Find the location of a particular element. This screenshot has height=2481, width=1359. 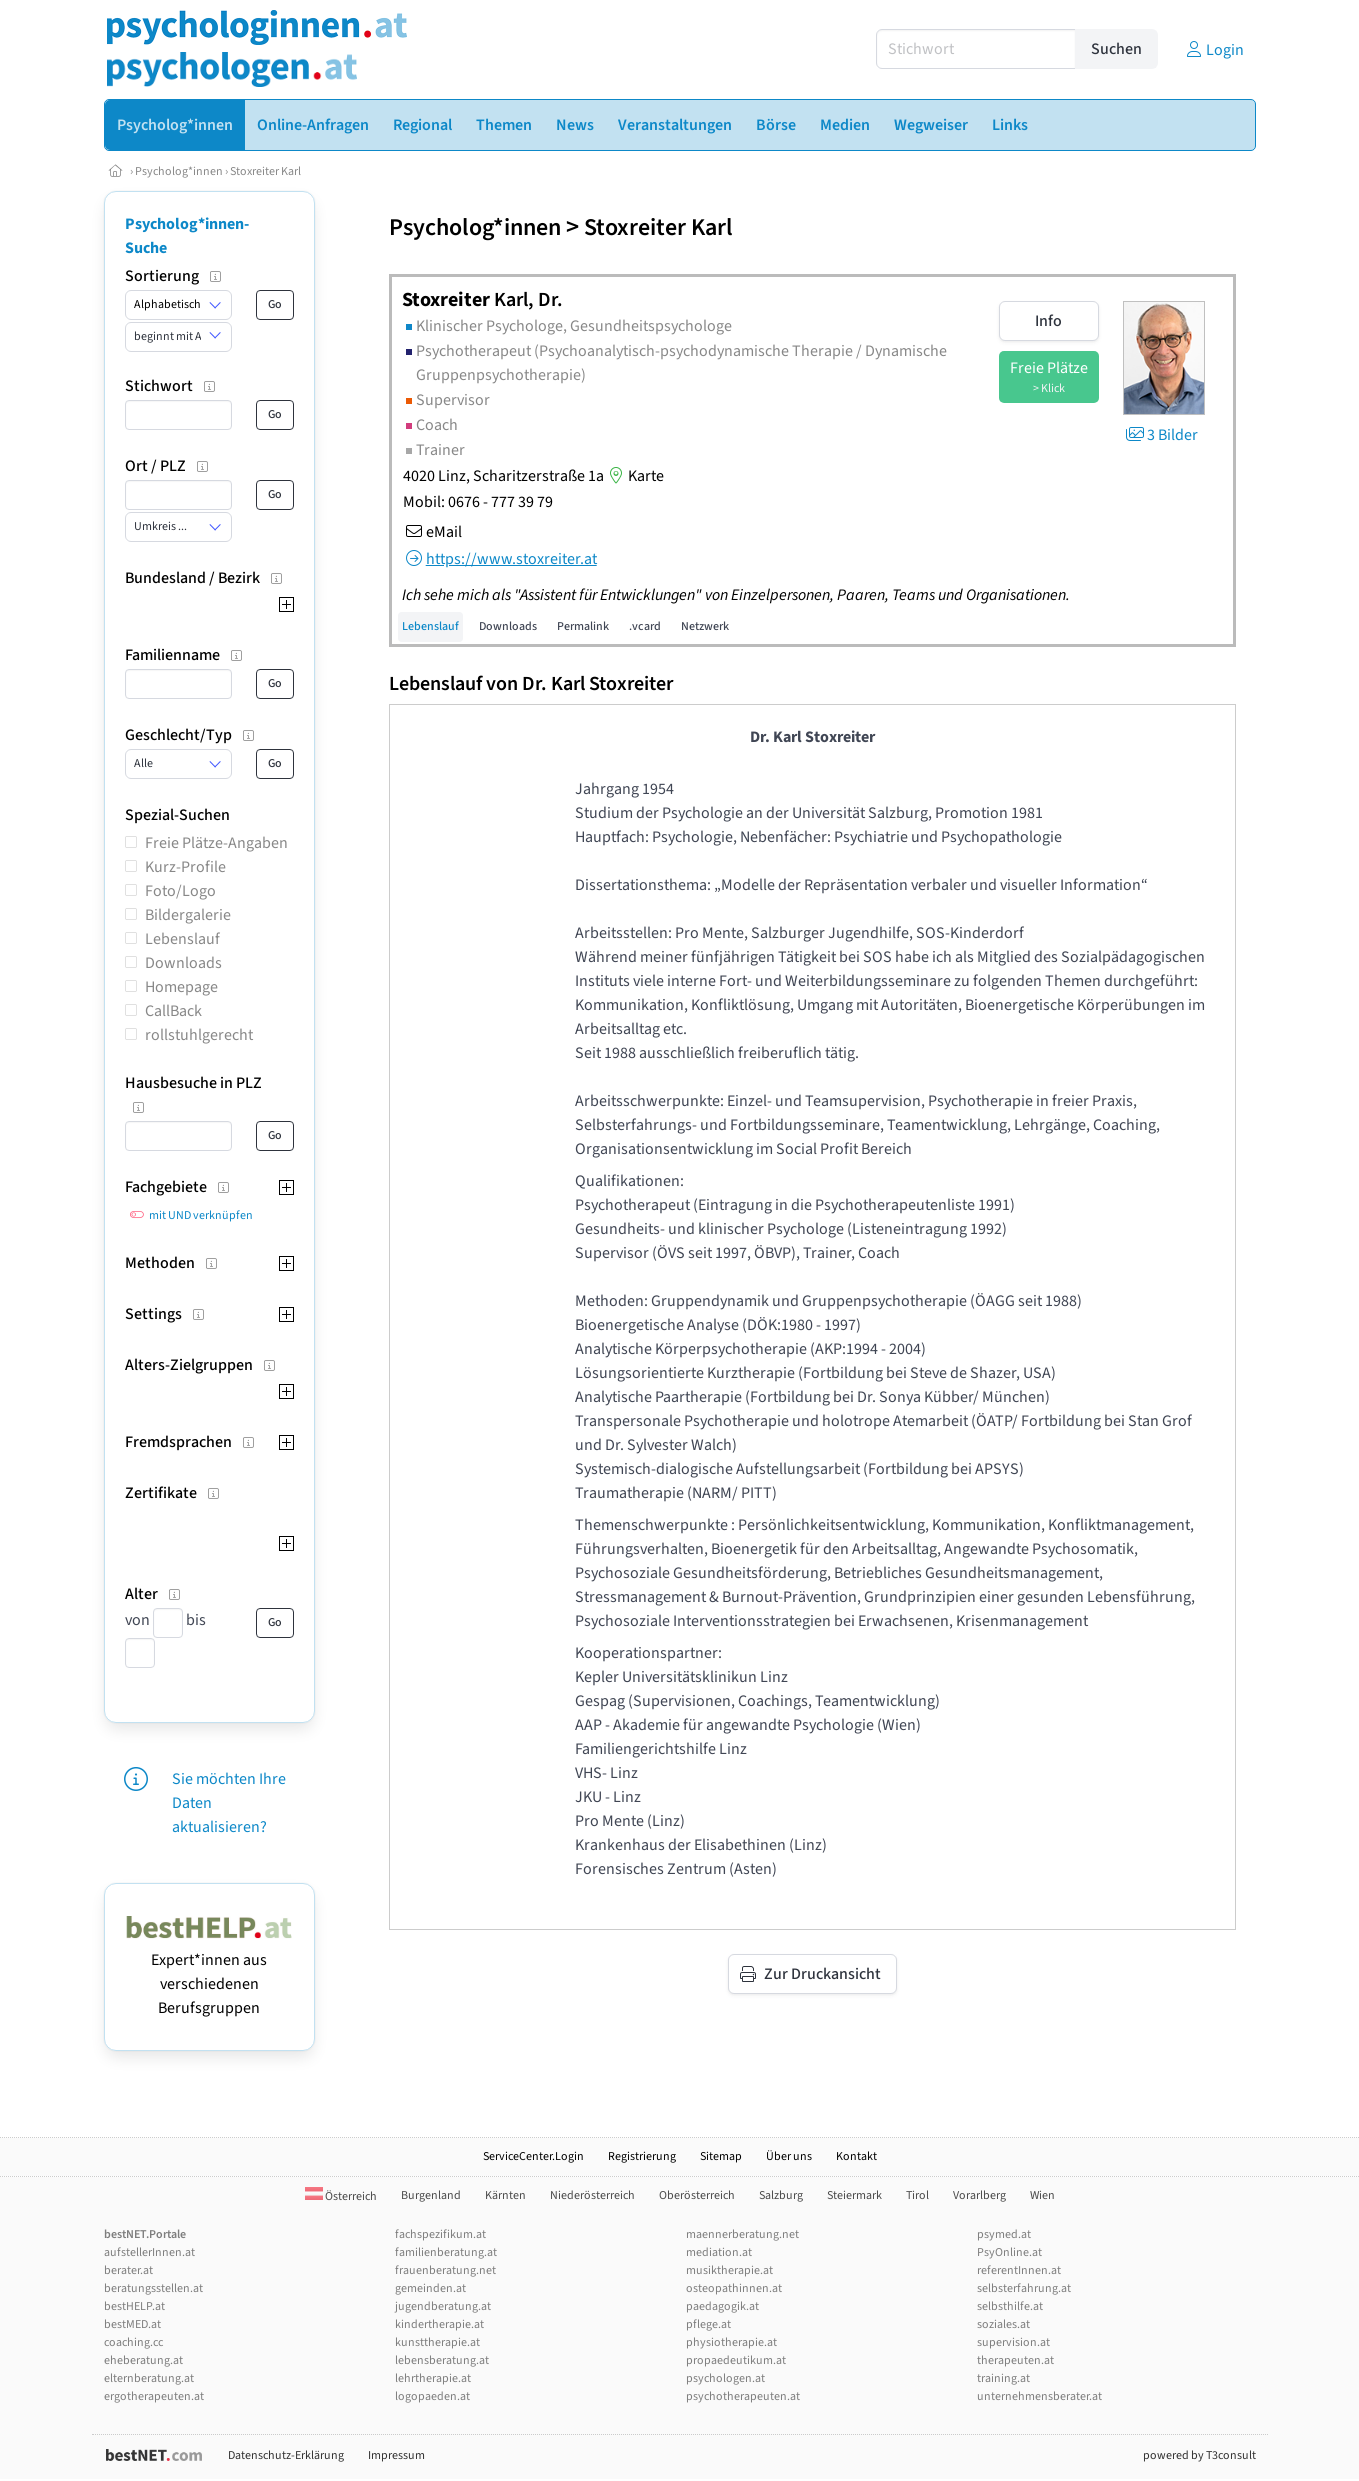

Freie Plätze-Angaben is located at coordinates (216, 843).